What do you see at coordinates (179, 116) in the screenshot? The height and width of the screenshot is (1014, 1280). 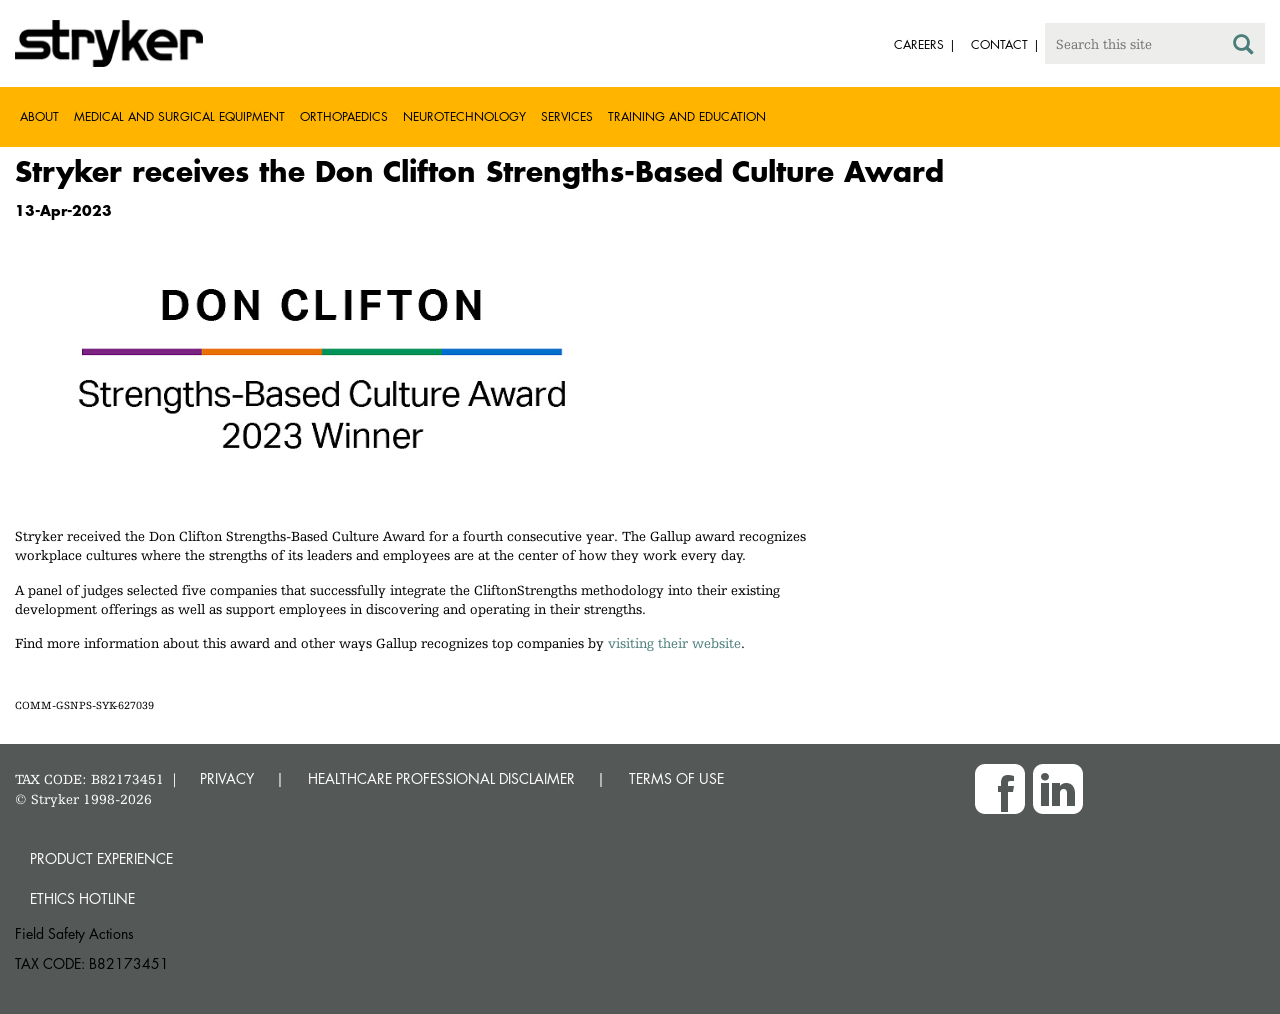 I see `Medical and Surgical Equipment` at bounding box center [179, 116].